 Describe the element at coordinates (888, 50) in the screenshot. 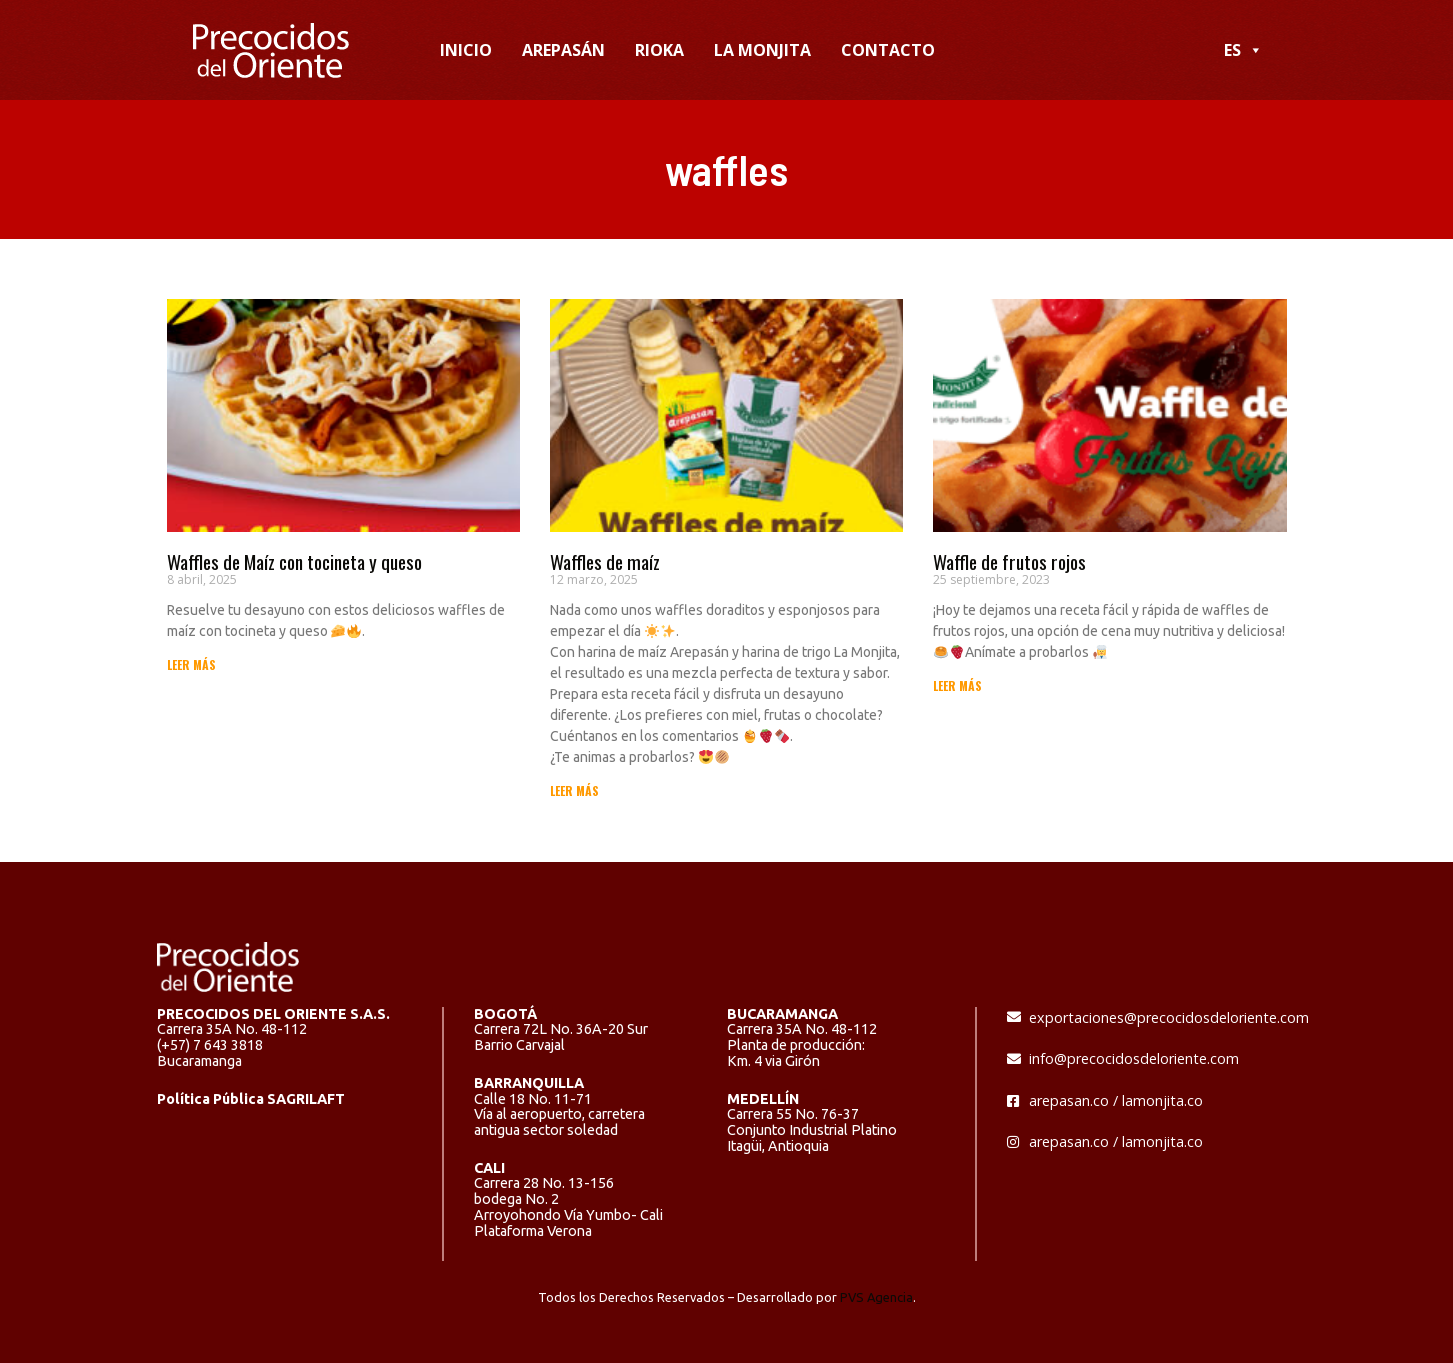

I see `CONTACTO` at that location.